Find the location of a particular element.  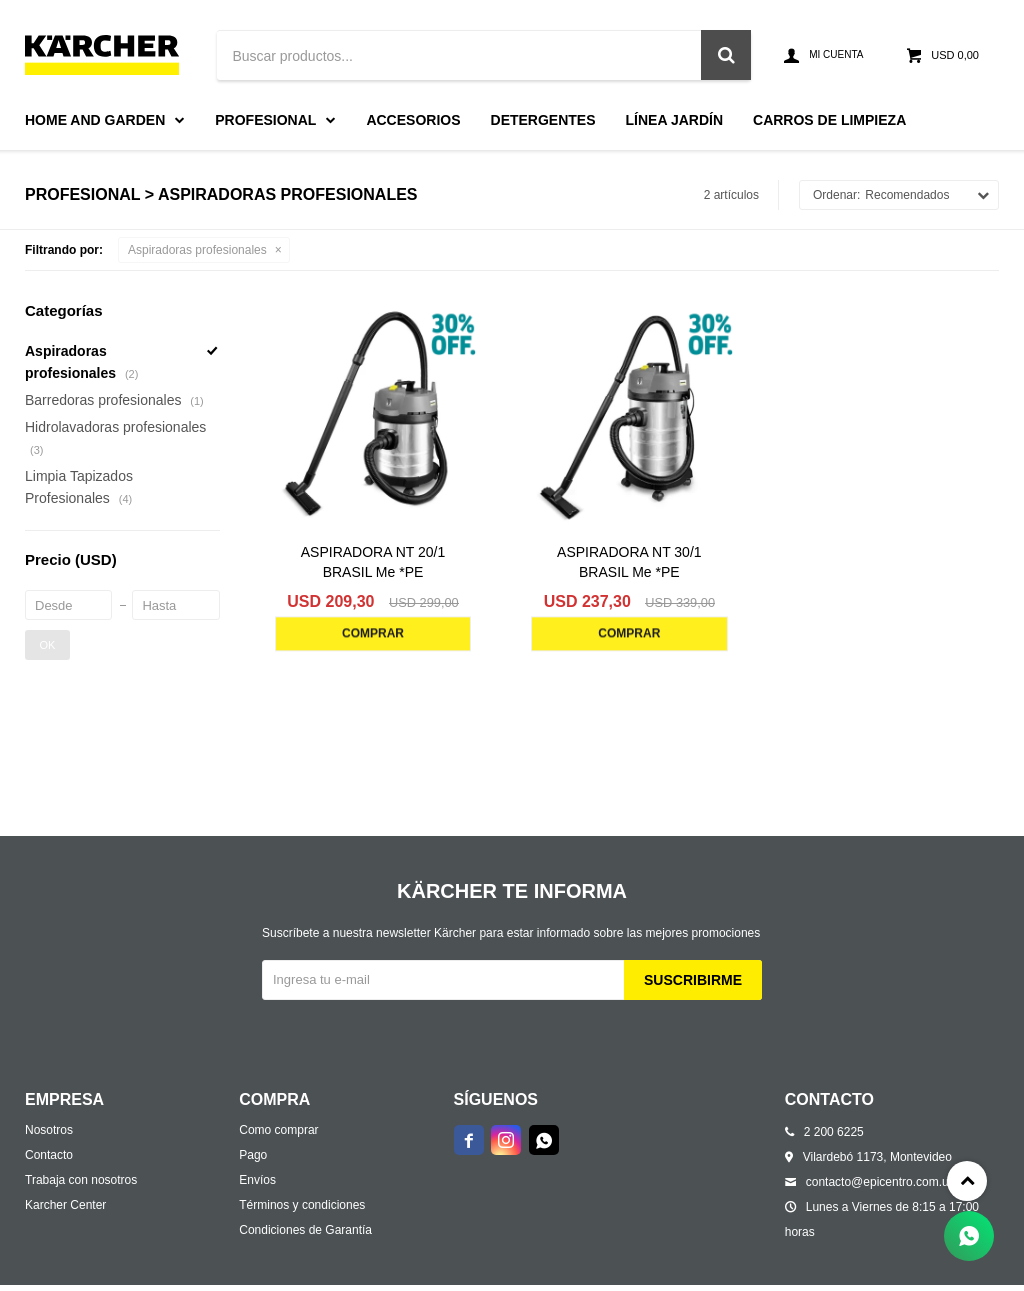

ASPIRADORA NT 20/1 BRASIL Me *PE is located at coordinates (373, 562).